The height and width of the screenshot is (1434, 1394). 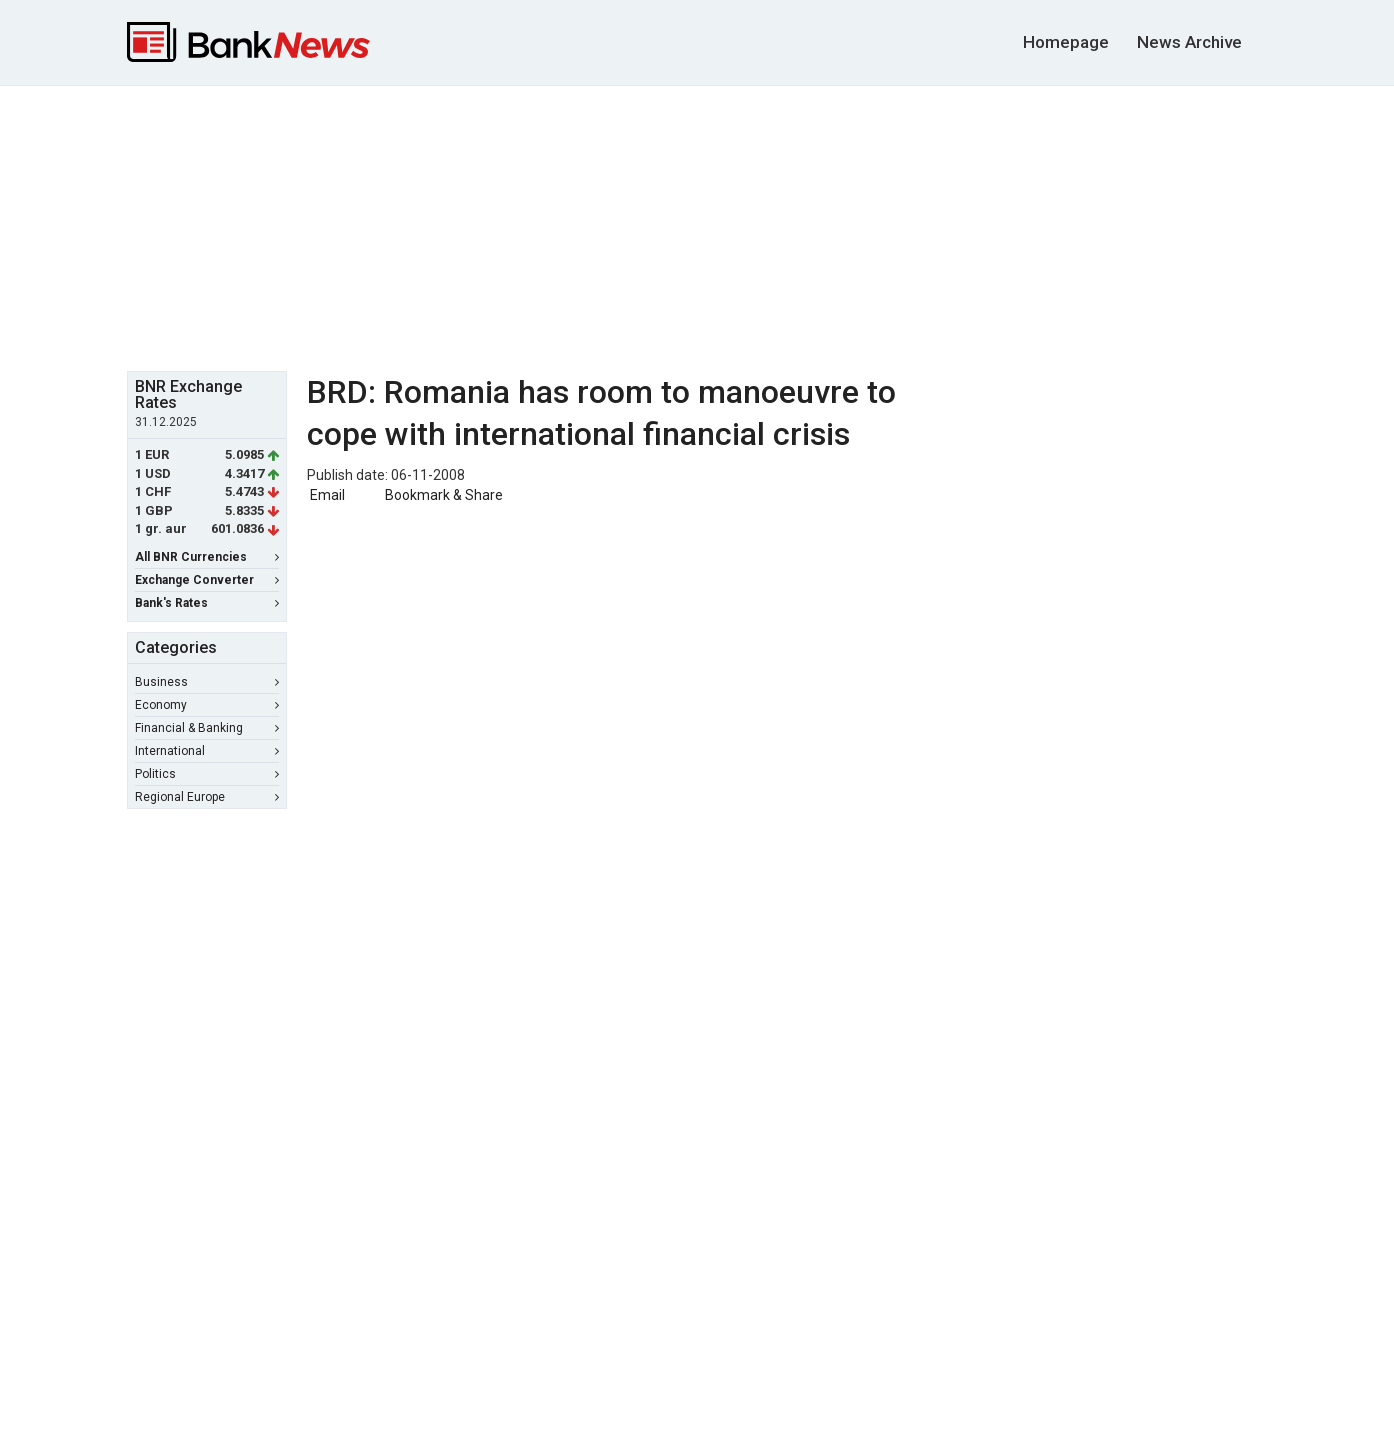 What do you see at coordinates (207, 797) in the screenshot?
I see `Regional Europe` at bounding box center [207, 797].